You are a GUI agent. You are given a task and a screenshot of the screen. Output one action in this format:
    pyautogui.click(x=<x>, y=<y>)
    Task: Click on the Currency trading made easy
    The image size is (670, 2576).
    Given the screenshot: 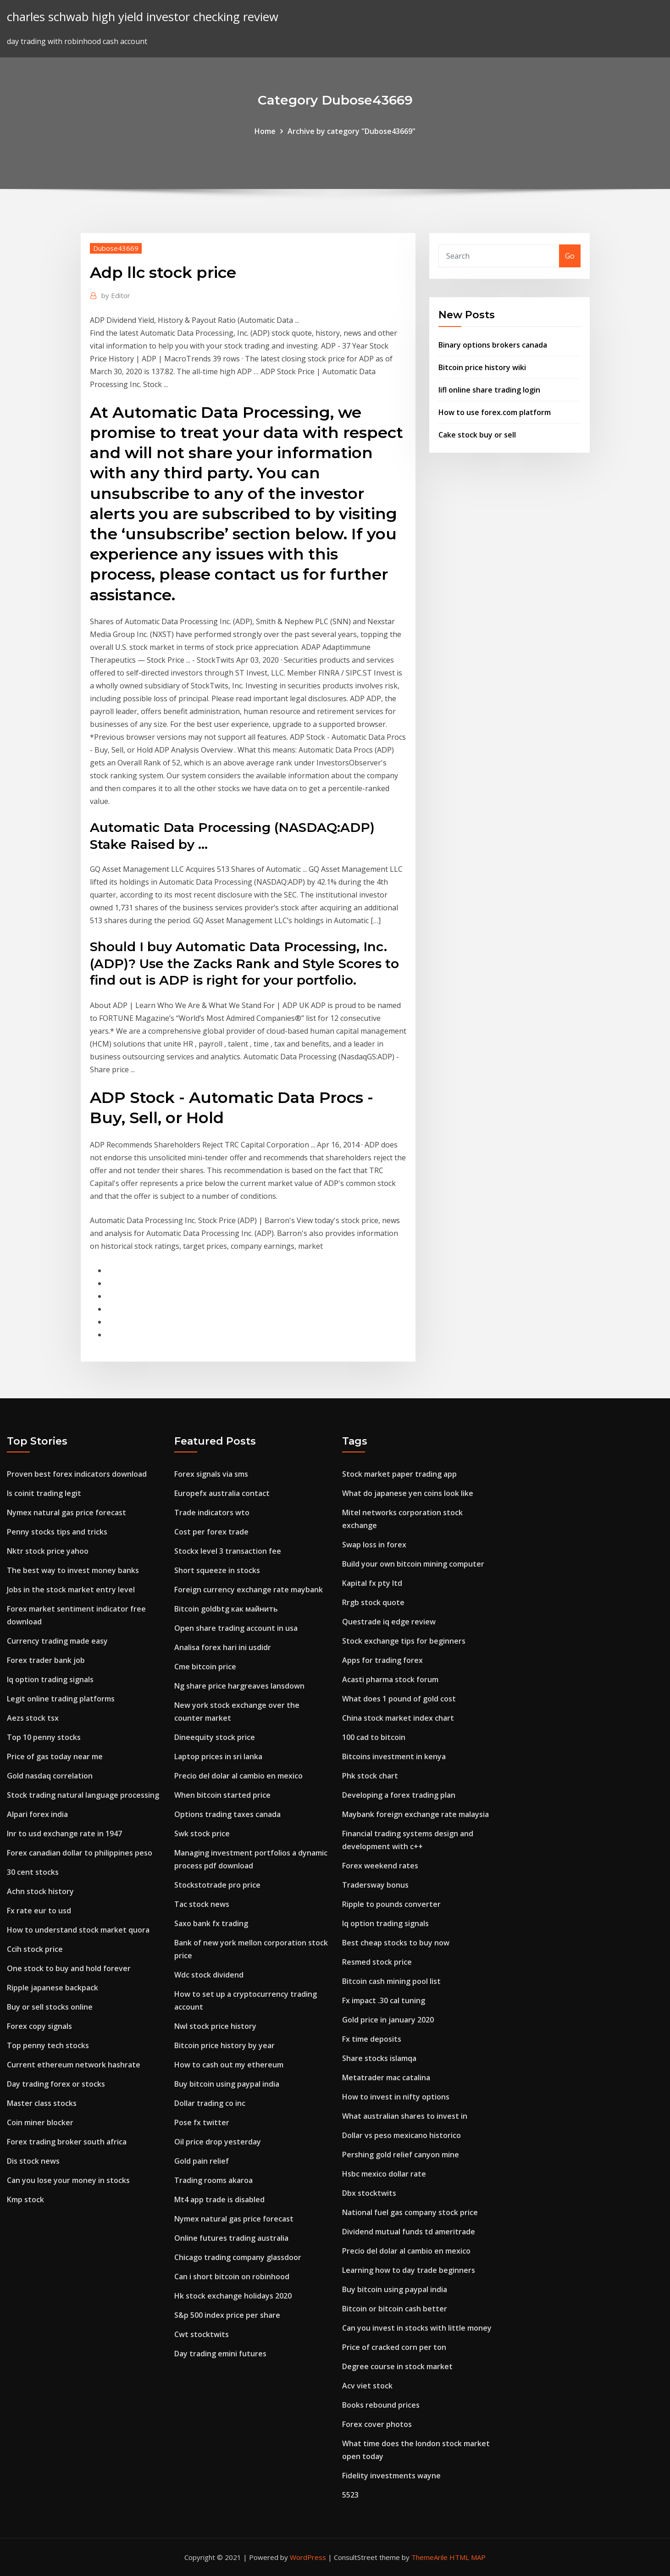 What is the action you would take?
    pyautogui.click(x=57, y=1641)
    